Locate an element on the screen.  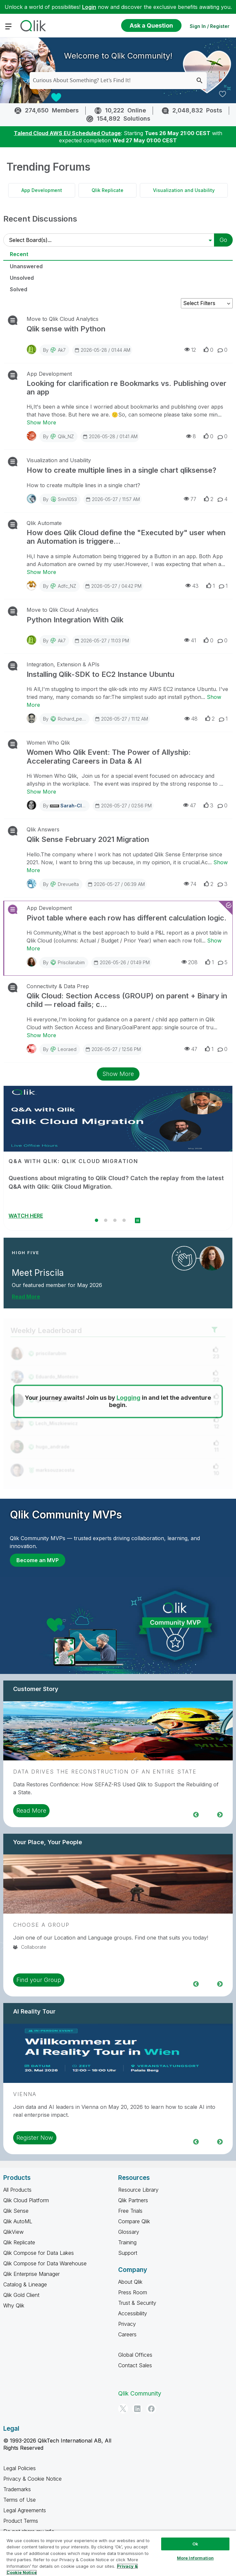
priscilarubim is located at coordinates (71, 962).